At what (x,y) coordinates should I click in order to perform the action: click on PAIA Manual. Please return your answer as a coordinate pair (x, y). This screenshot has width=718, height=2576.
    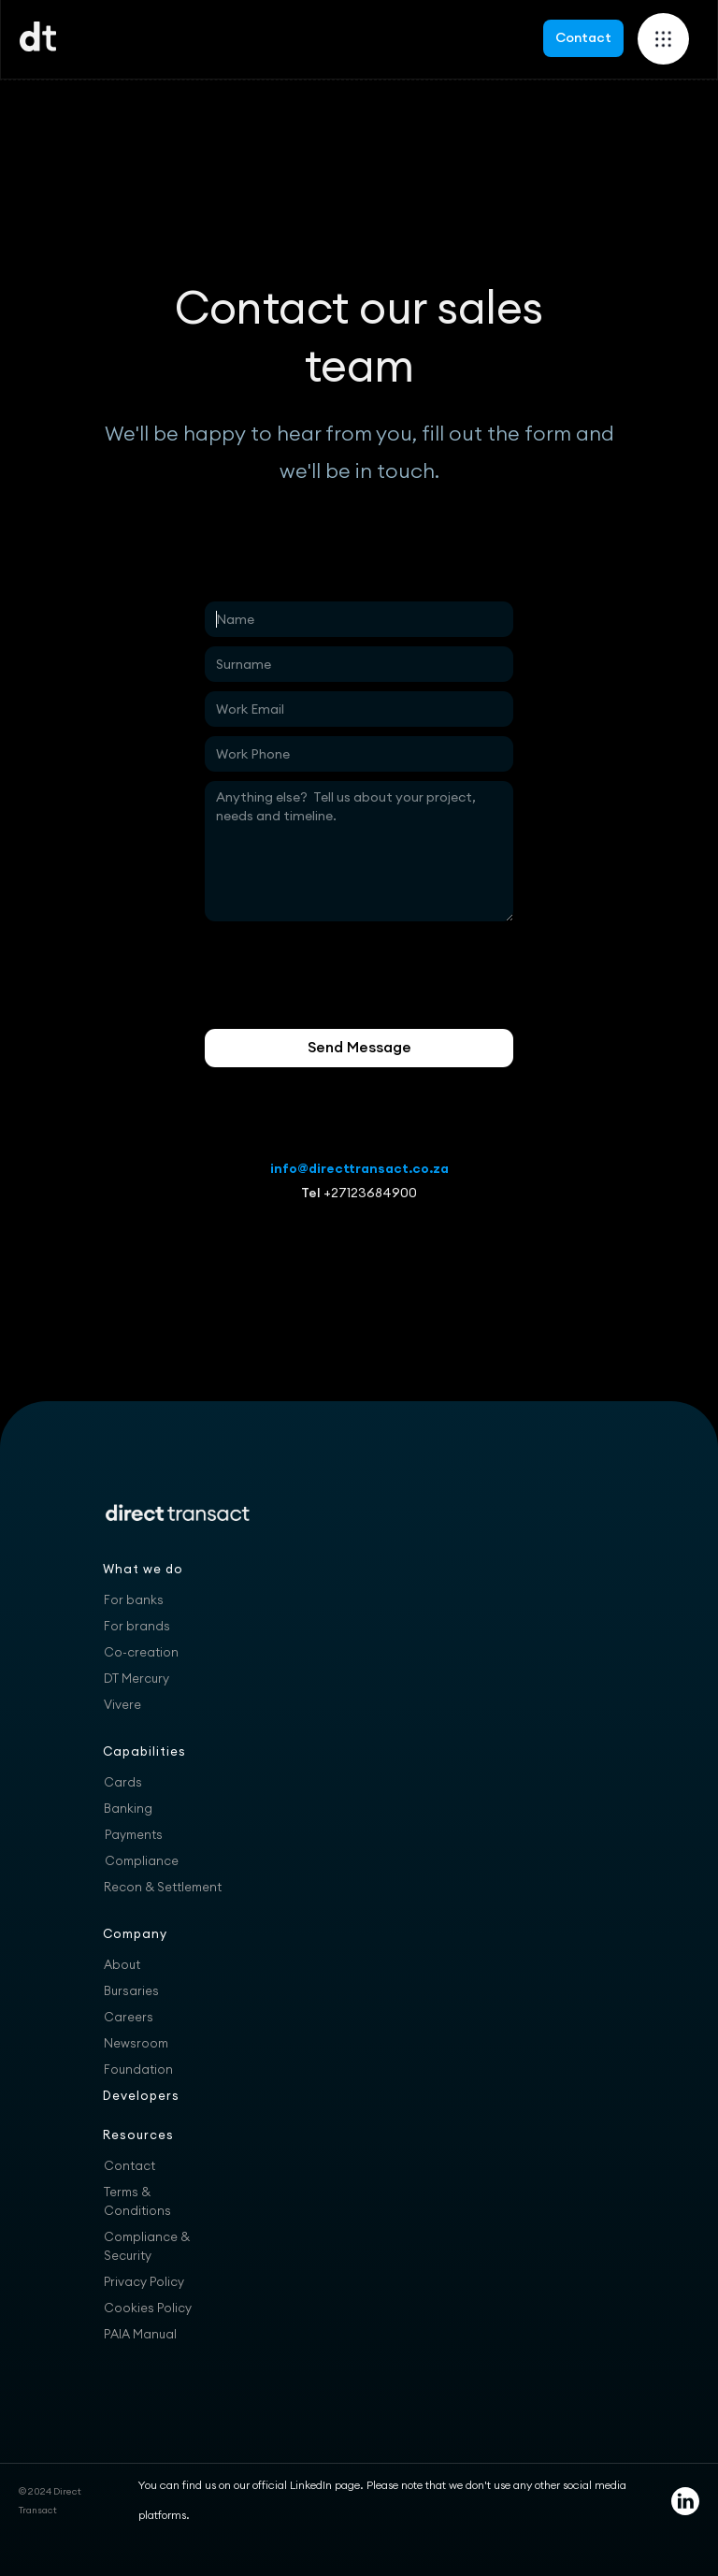
    Looking at the image, I should click on (140, 2333).